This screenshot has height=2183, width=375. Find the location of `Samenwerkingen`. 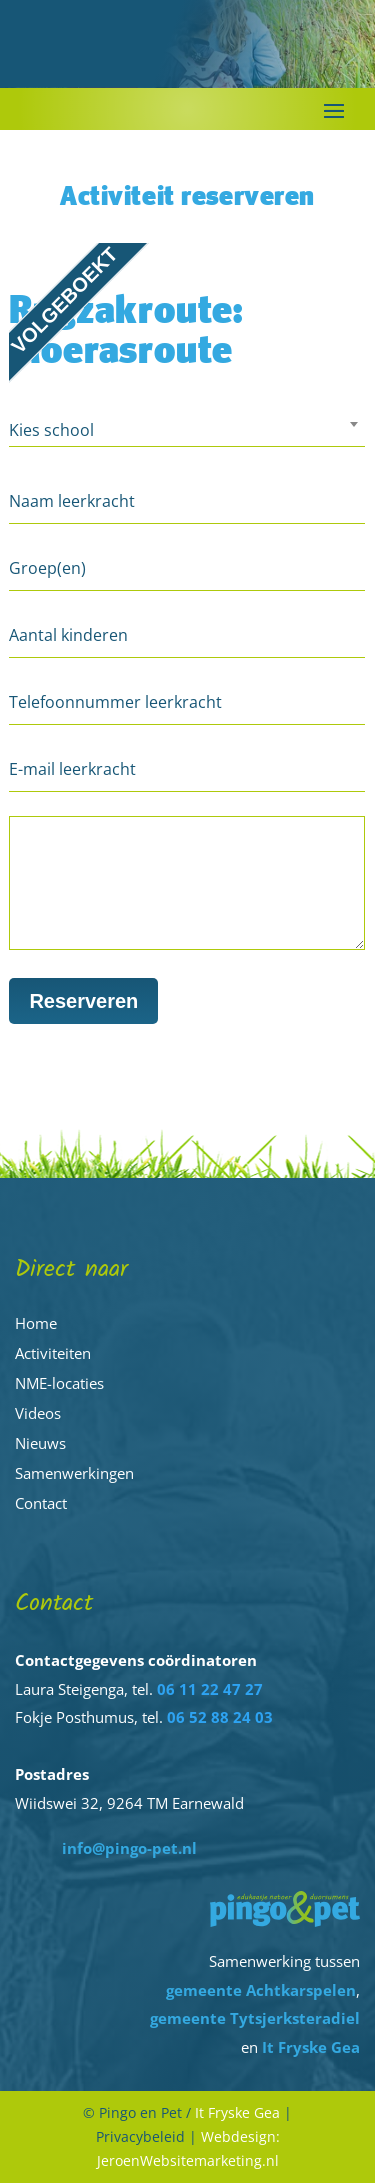

Samenwerkingen is located at coordinates (74, 1473).